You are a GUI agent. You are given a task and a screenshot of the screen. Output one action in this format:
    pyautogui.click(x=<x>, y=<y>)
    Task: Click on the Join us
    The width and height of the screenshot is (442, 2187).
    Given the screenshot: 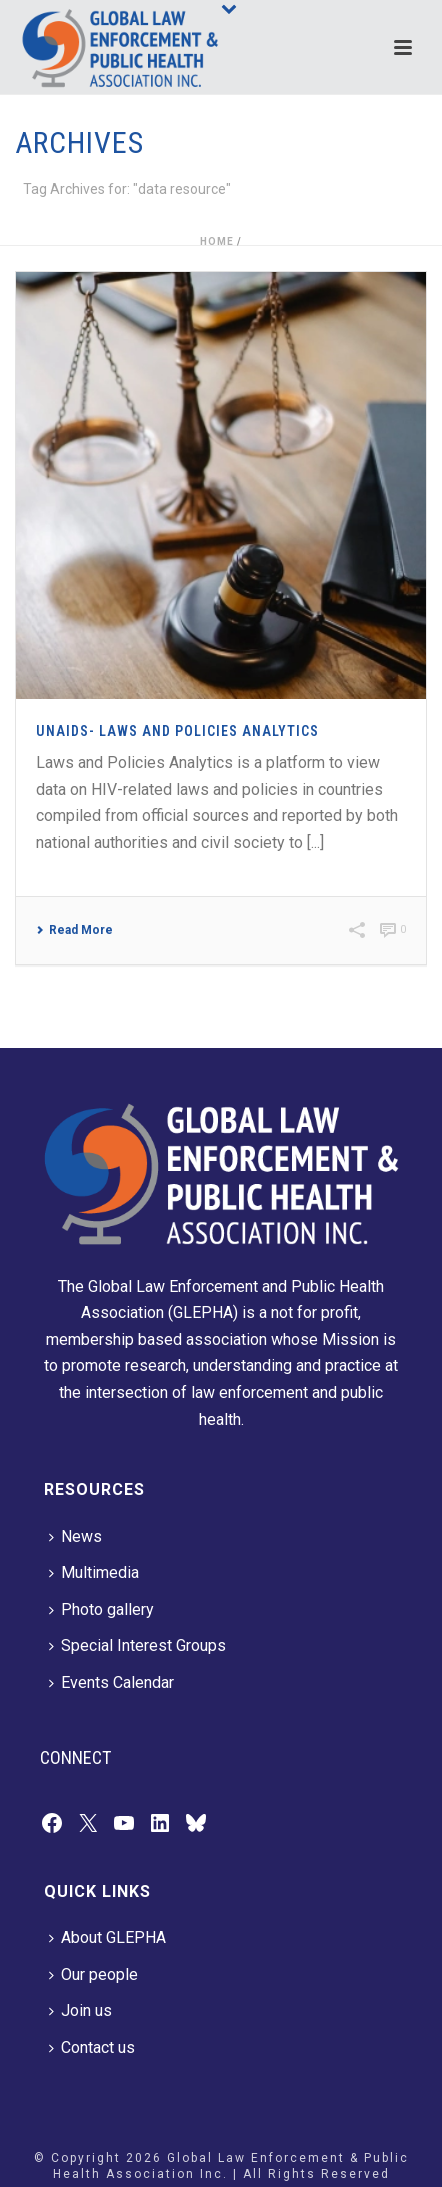 What is the action you would take?
    pyautogui.click(x=80, y=2010)
    